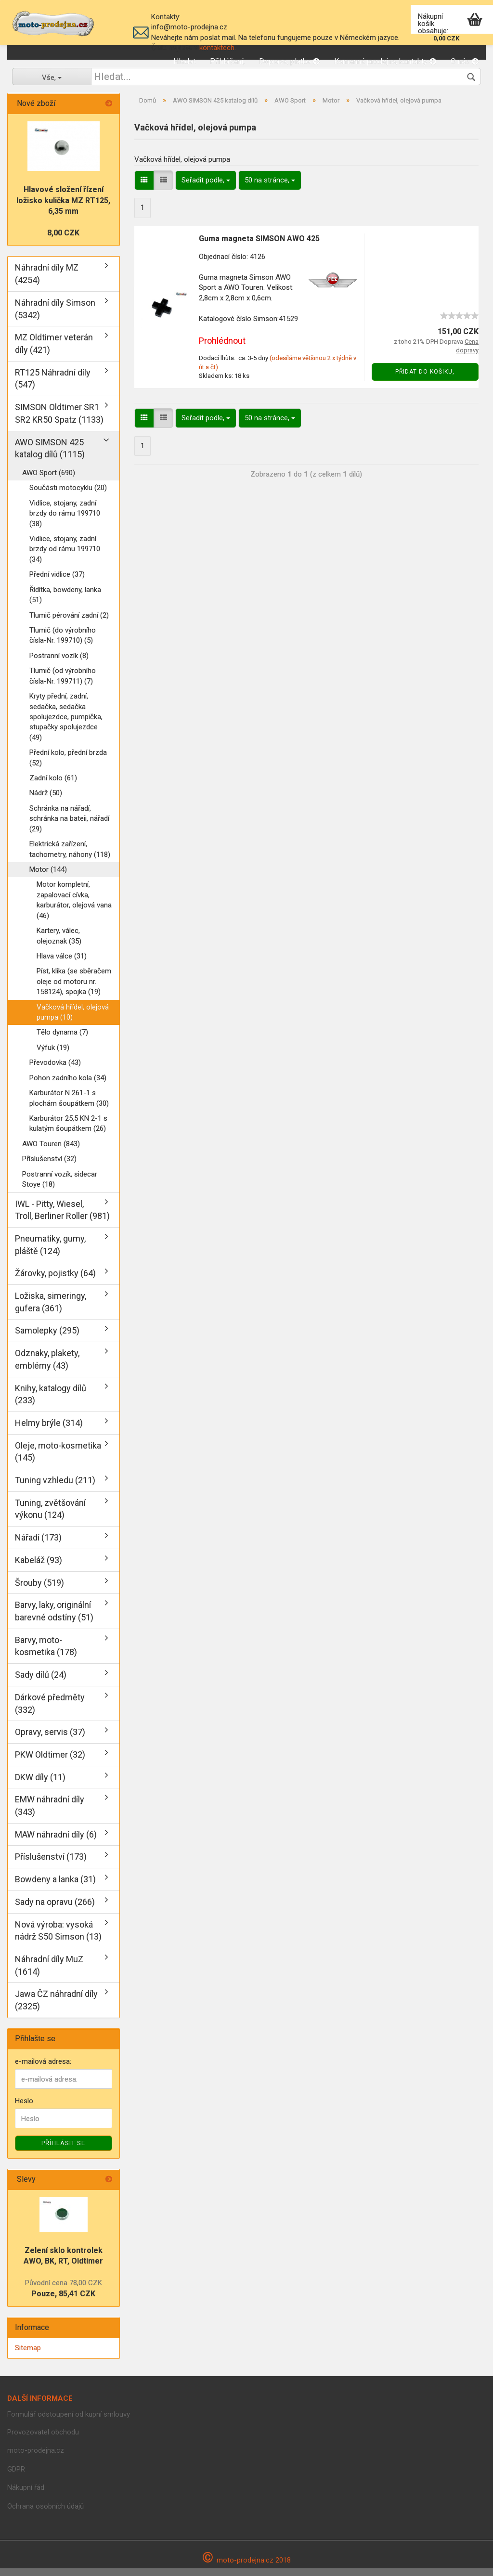 This screenshot has width=493, height=2576. What do you see at coordinates (59, 1187) in the screenshot?
I see `Postranní vozík, sidecar Stoye (18)` at bounding box center [59, 1187].